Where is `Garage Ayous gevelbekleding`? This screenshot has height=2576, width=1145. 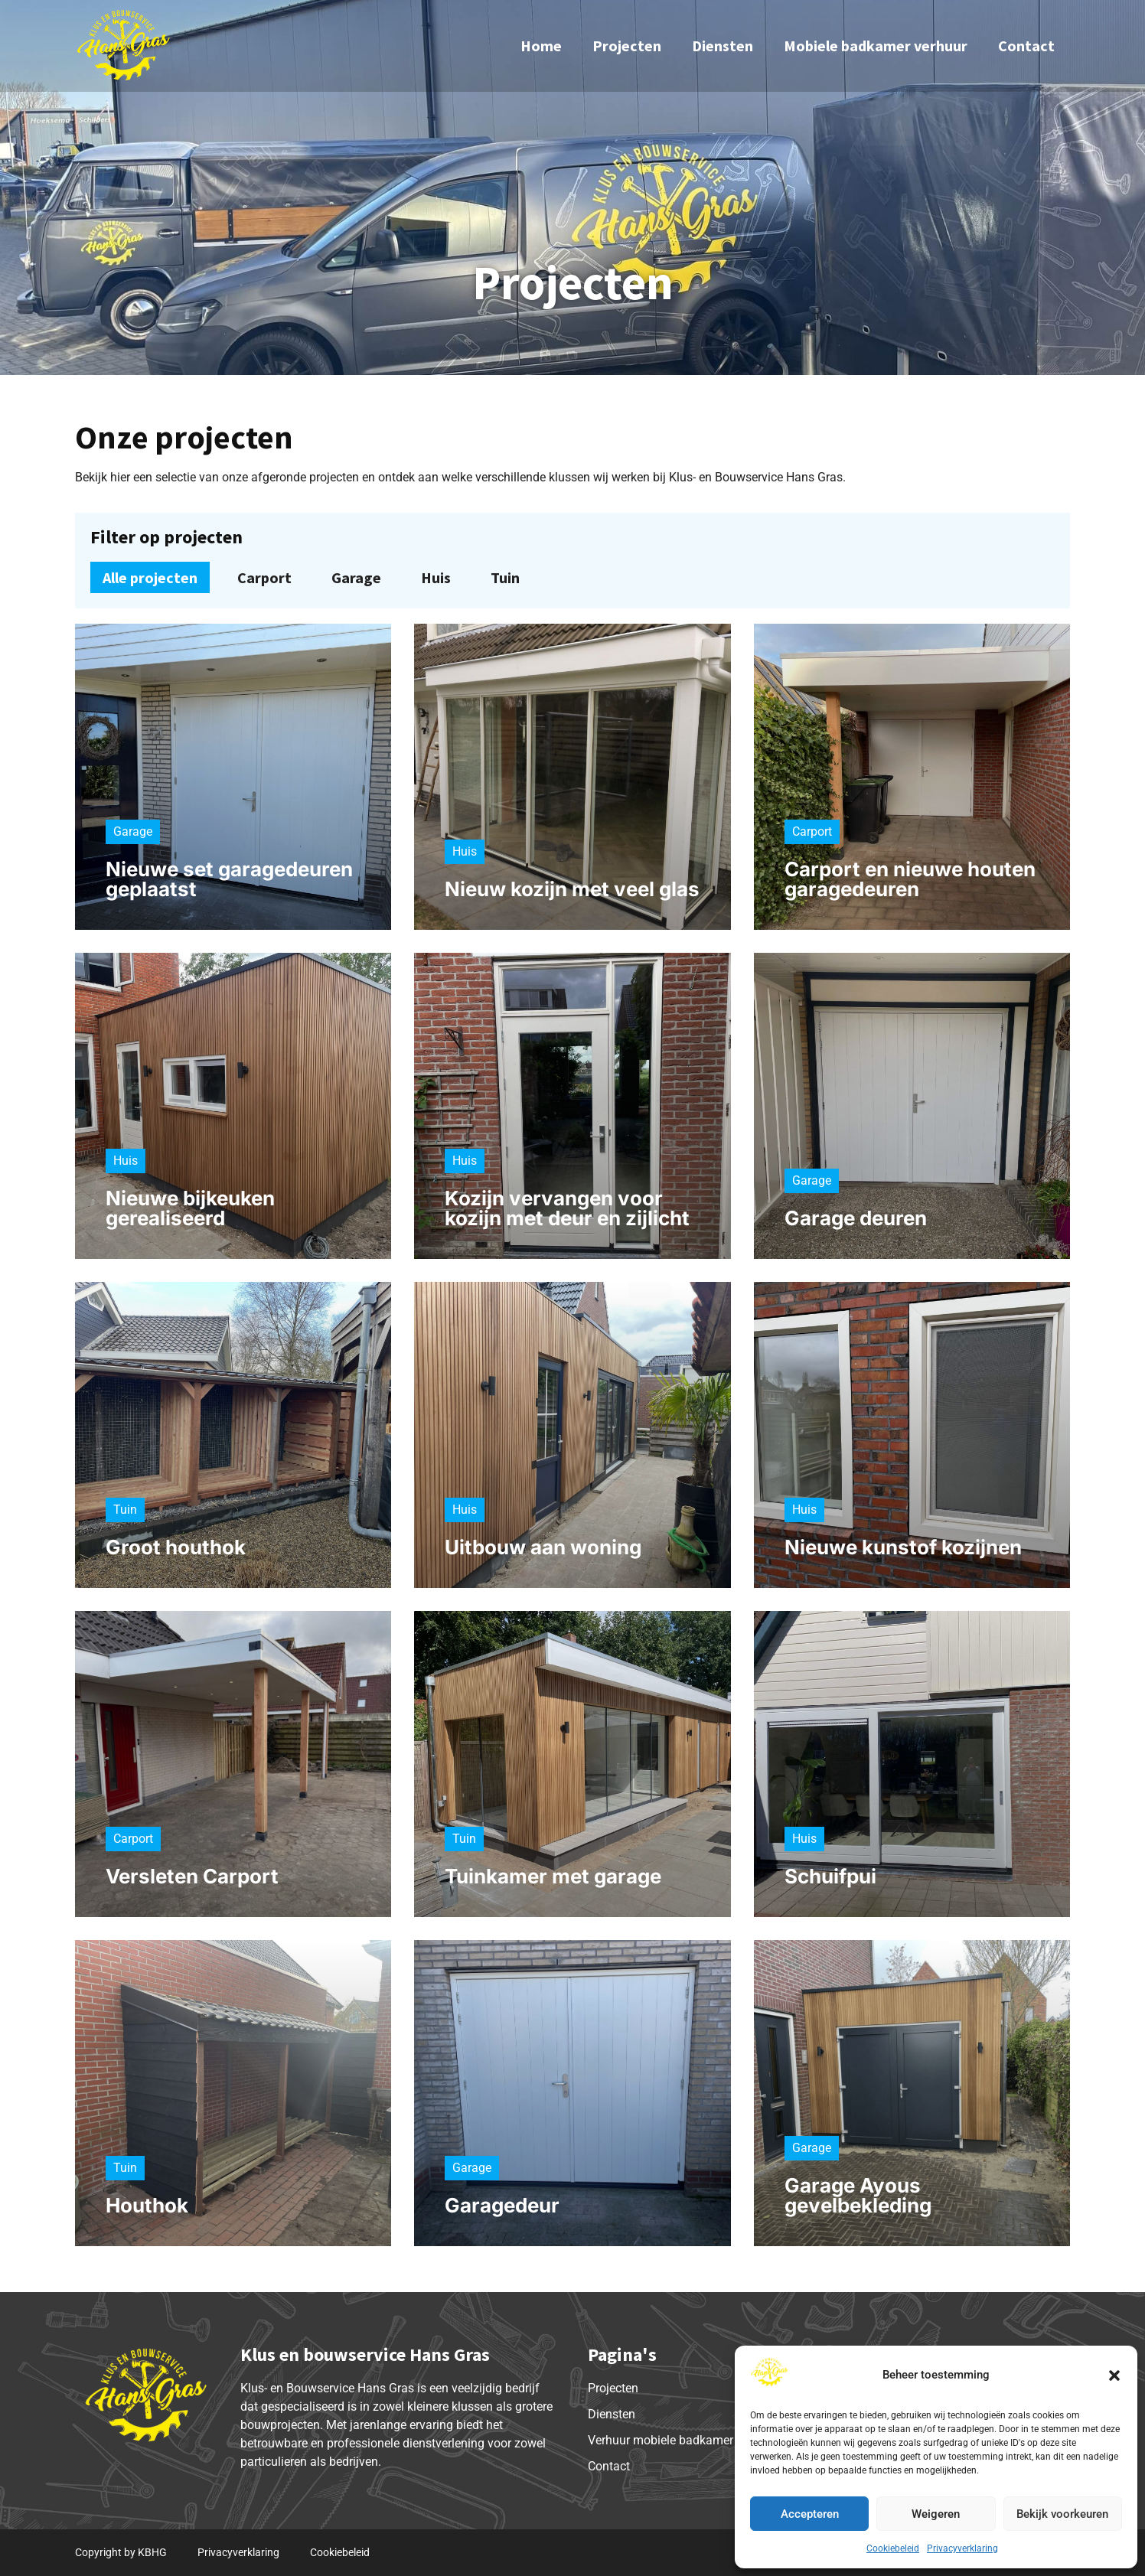 Garage Ayous gevelbekleding is located at coordinates (858, 2195).